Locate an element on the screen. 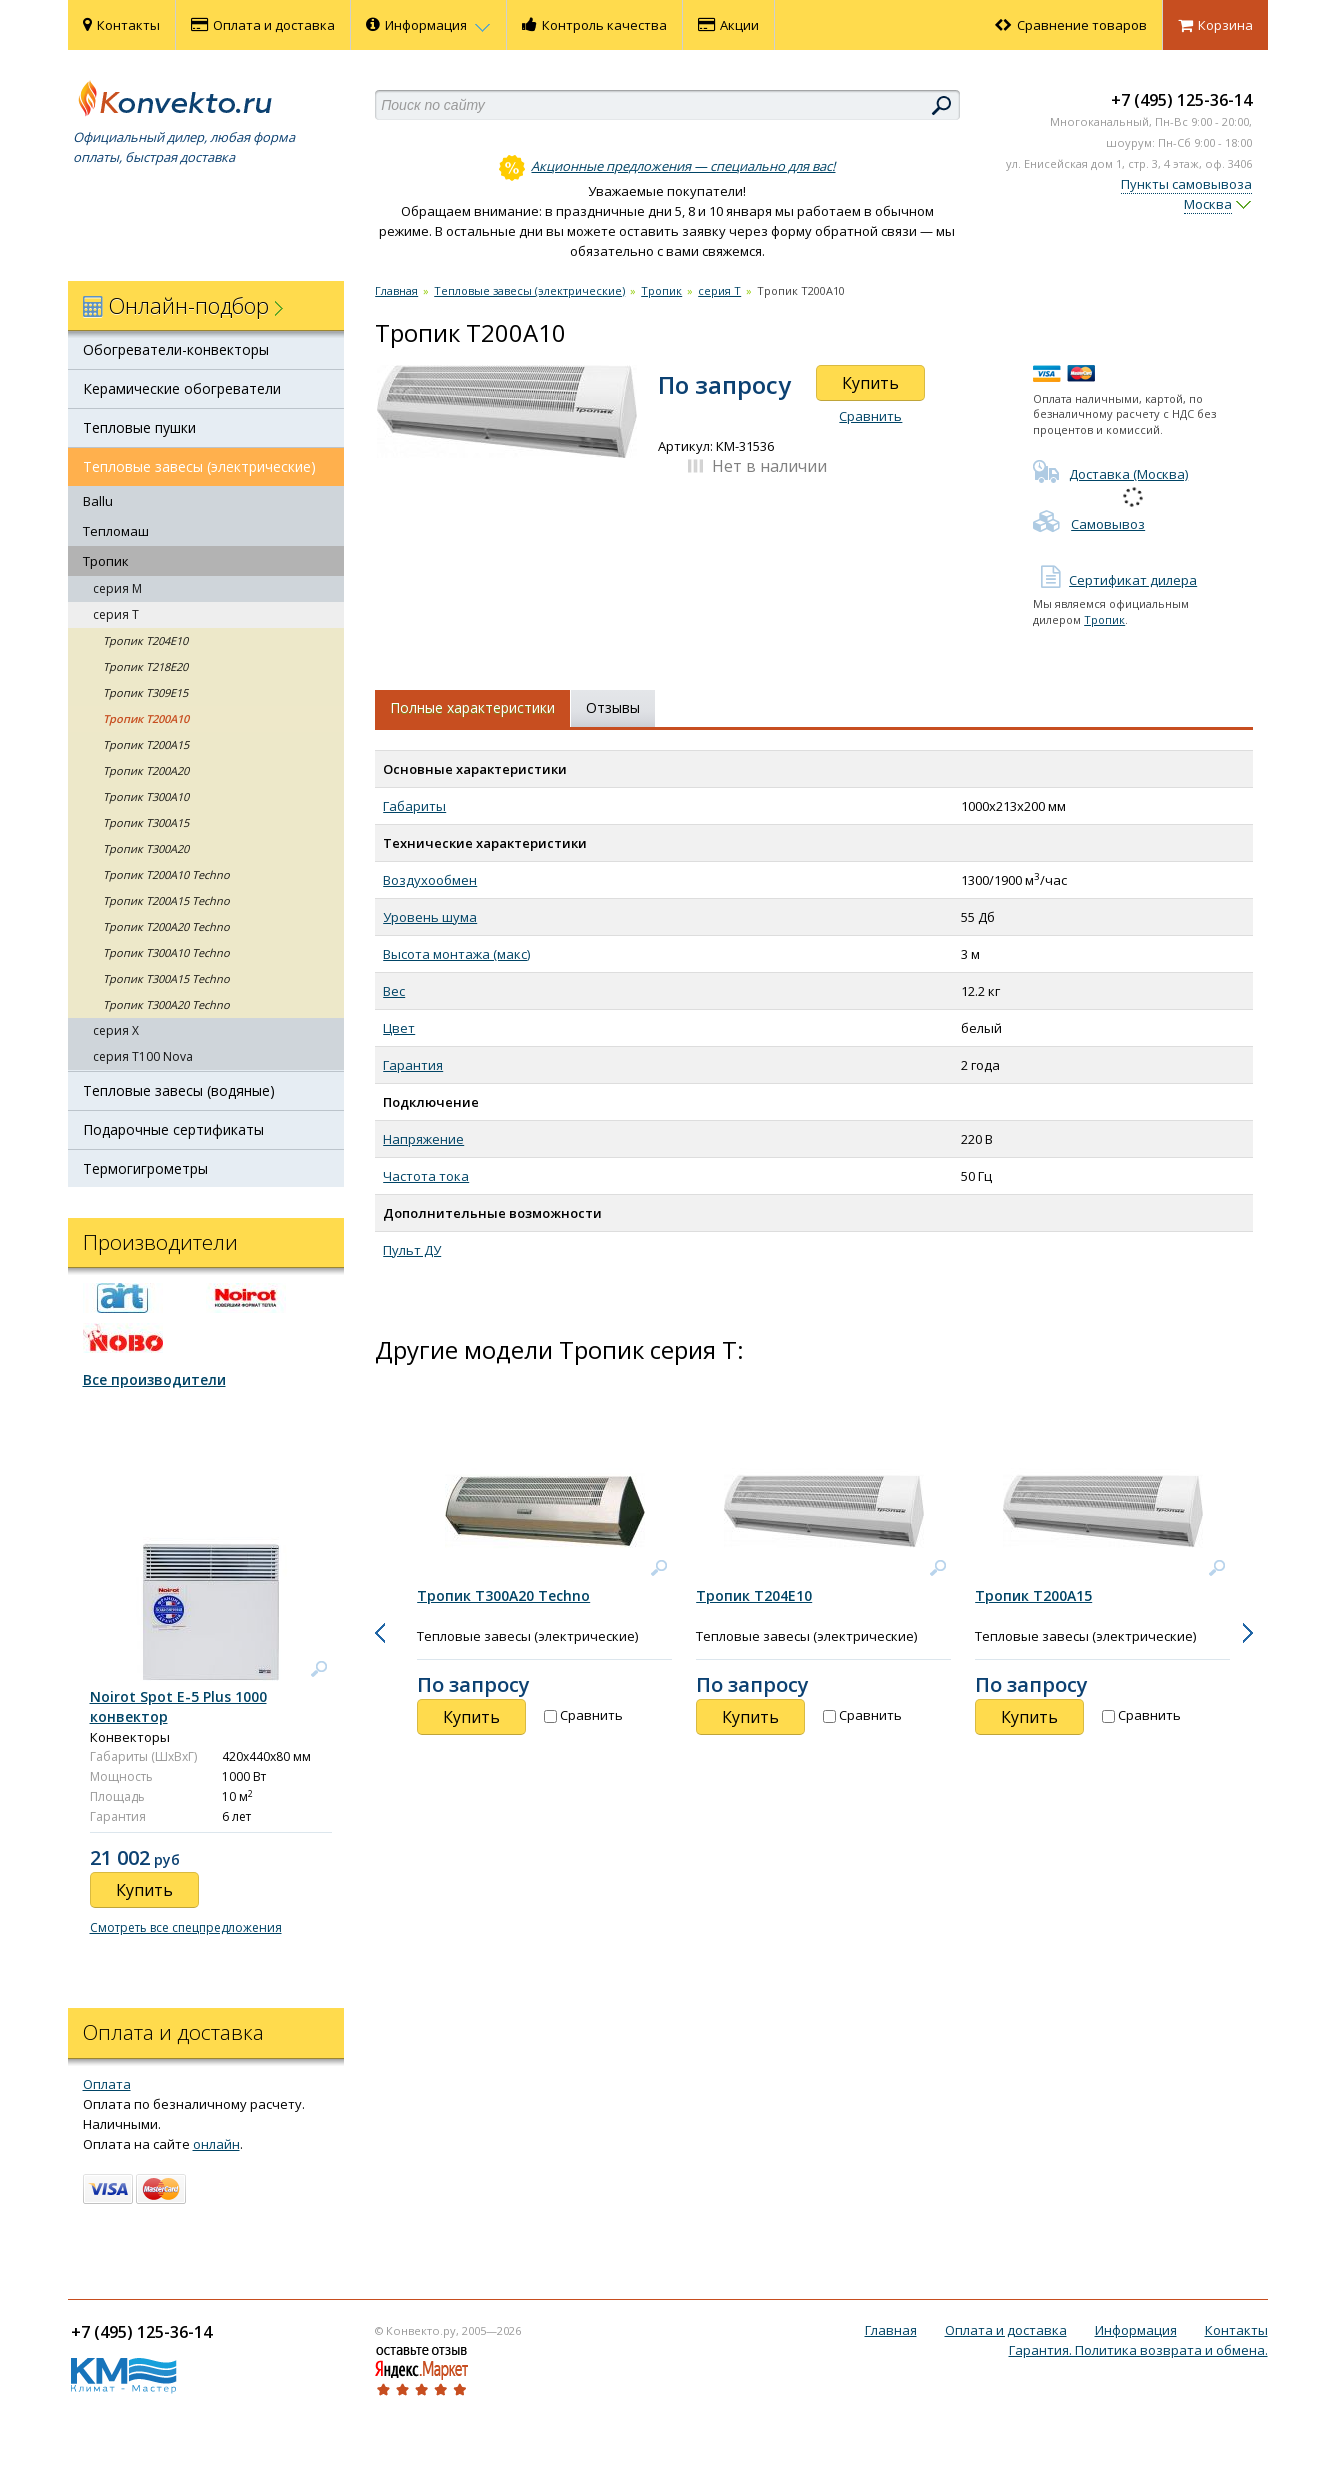 The height and width of the screenshot is (2479, 1335). Пункты самовывоза is located at coordinates (1186, 184).